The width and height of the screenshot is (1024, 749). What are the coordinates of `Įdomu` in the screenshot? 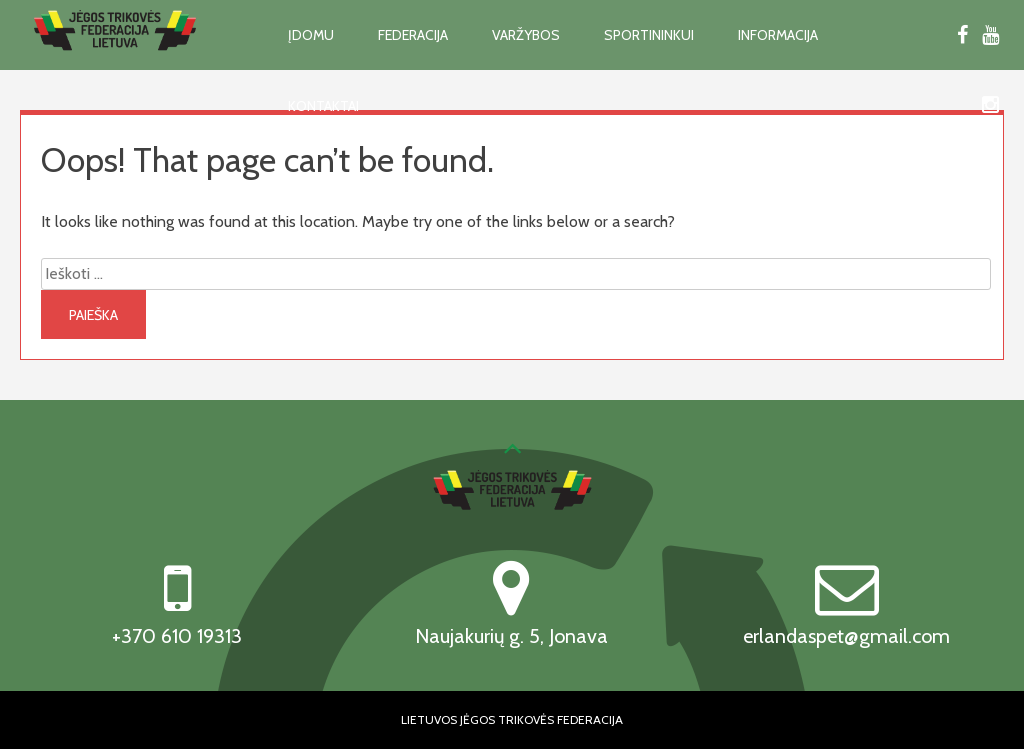 It's located at (311, 35).